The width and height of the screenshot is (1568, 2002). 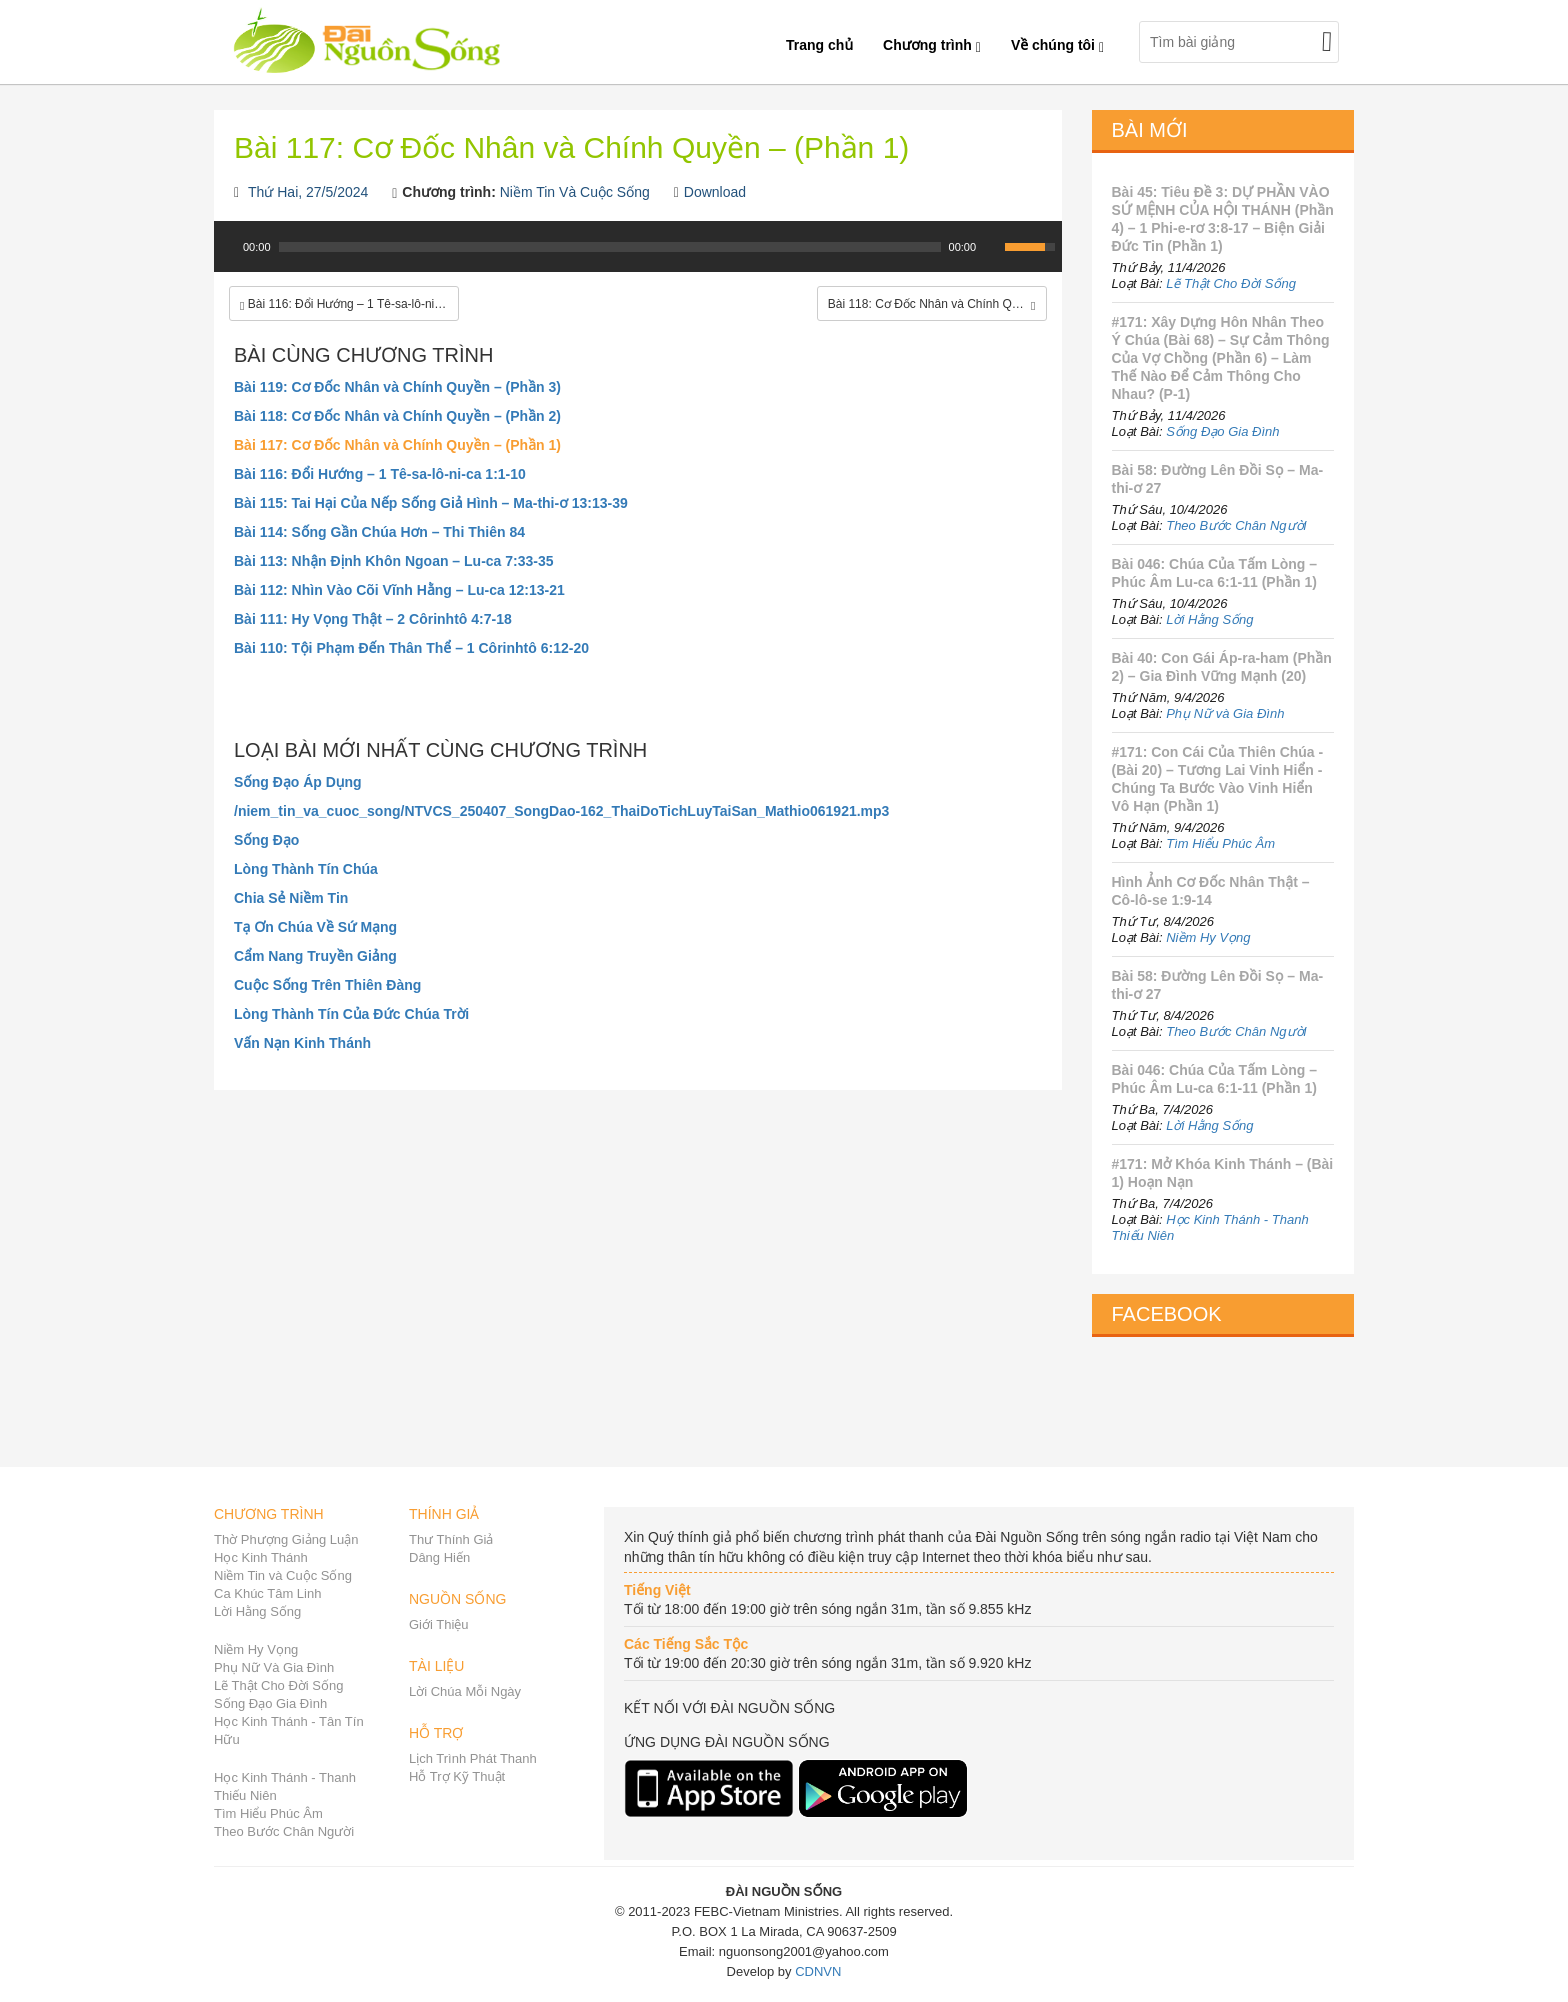 I want to click on Lịch Trình Phát Thanh, so click(x=473, y=1758).